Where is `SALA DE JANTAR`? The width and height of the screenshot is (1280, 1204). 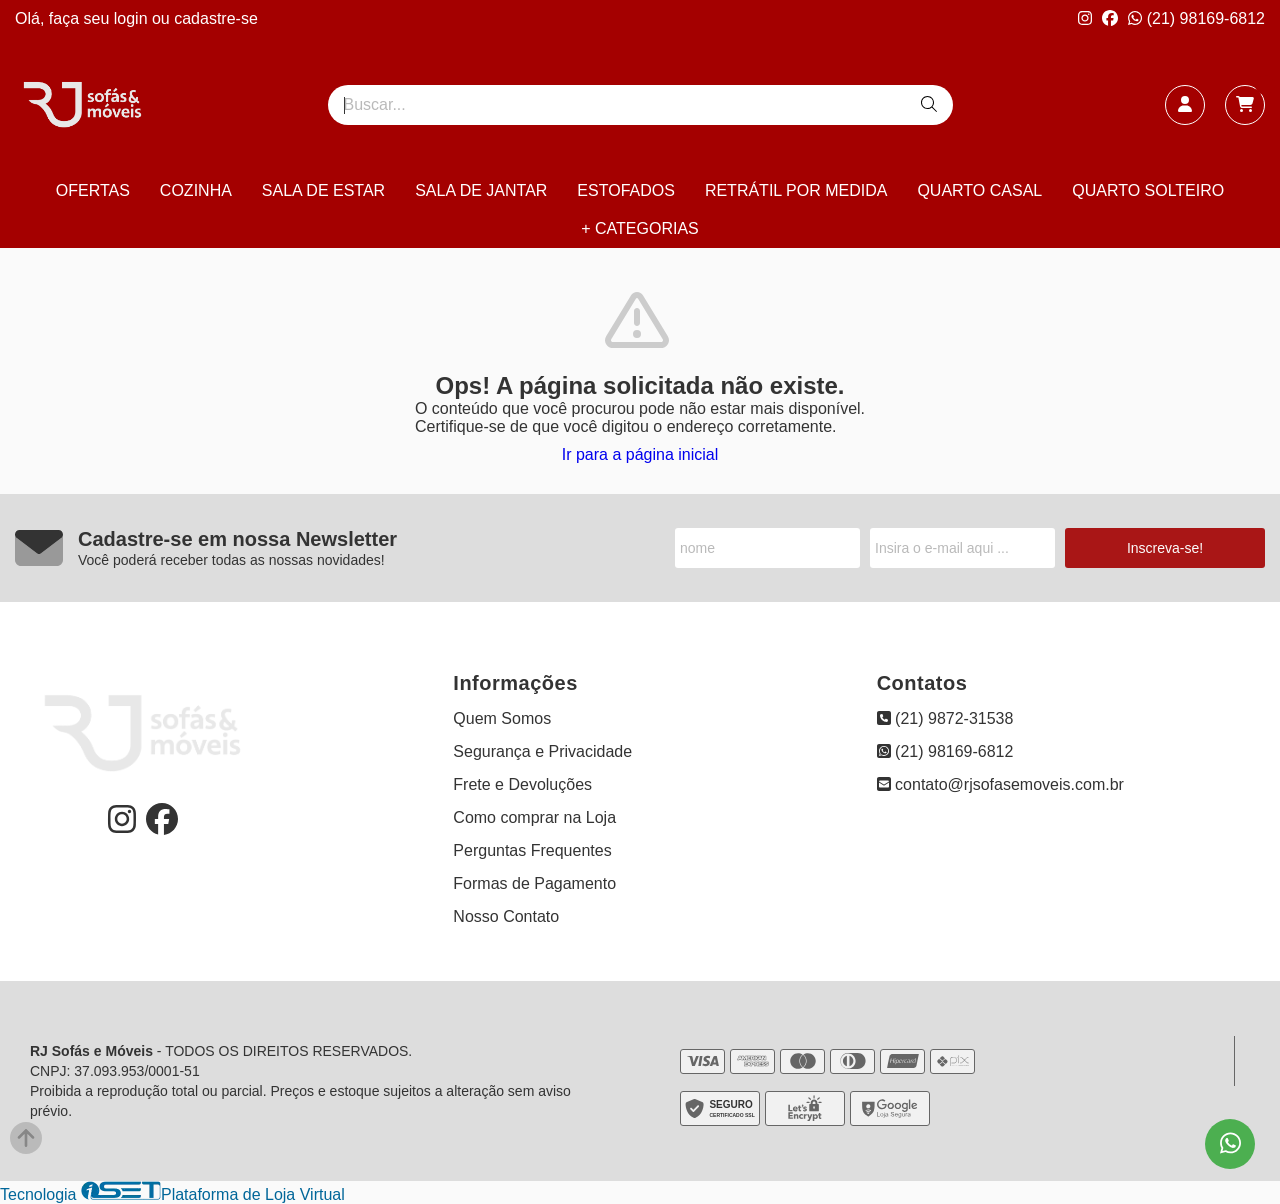
SALA DE JANTAR is located at coordinates (481, 190).